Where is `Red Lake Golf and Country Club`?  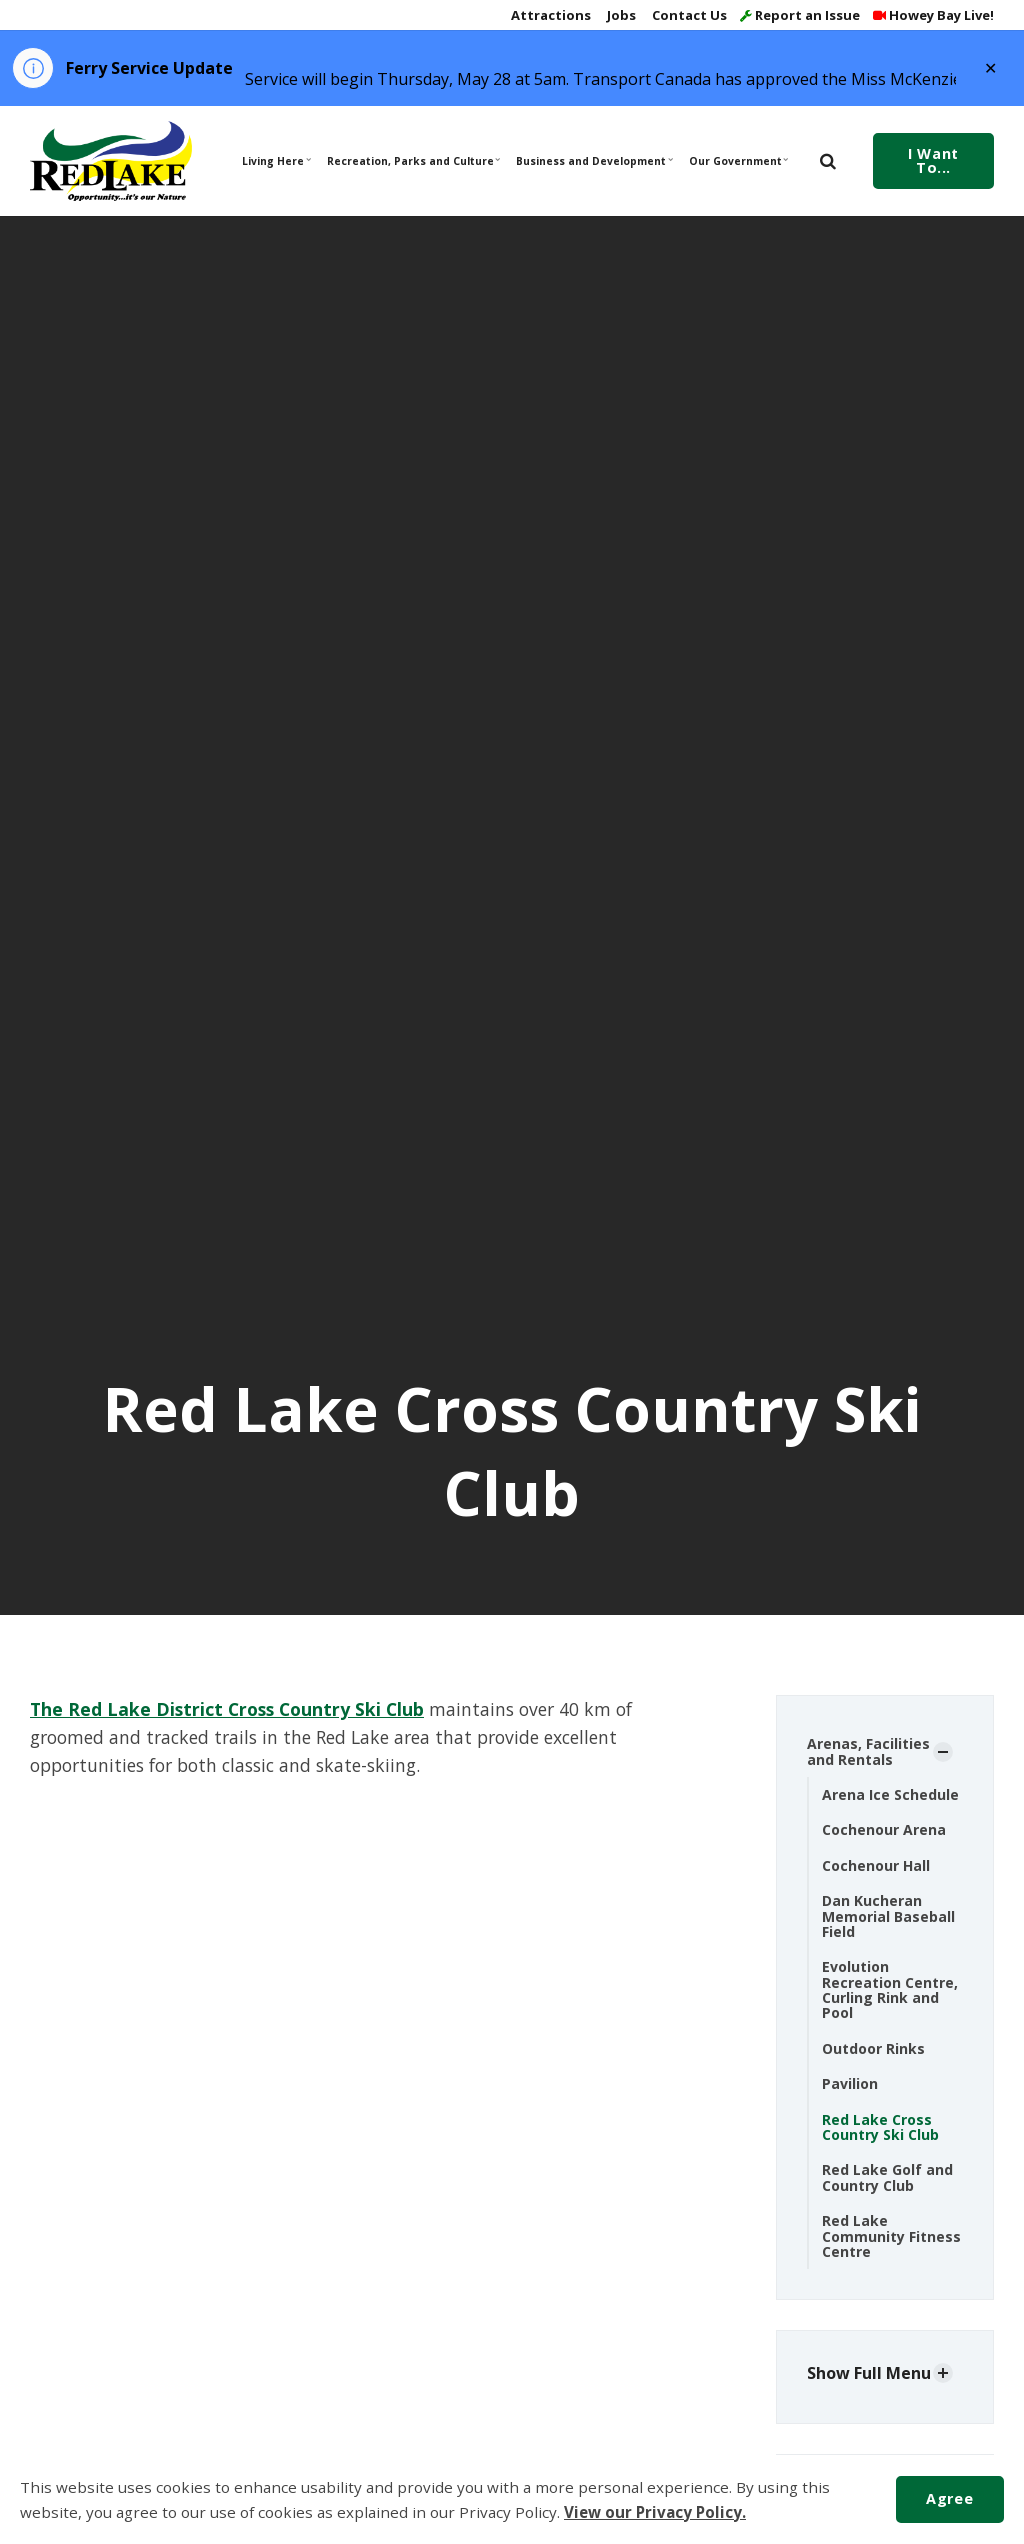 Red Lake Golf and Country Club is located at coordinates (887, 2177).